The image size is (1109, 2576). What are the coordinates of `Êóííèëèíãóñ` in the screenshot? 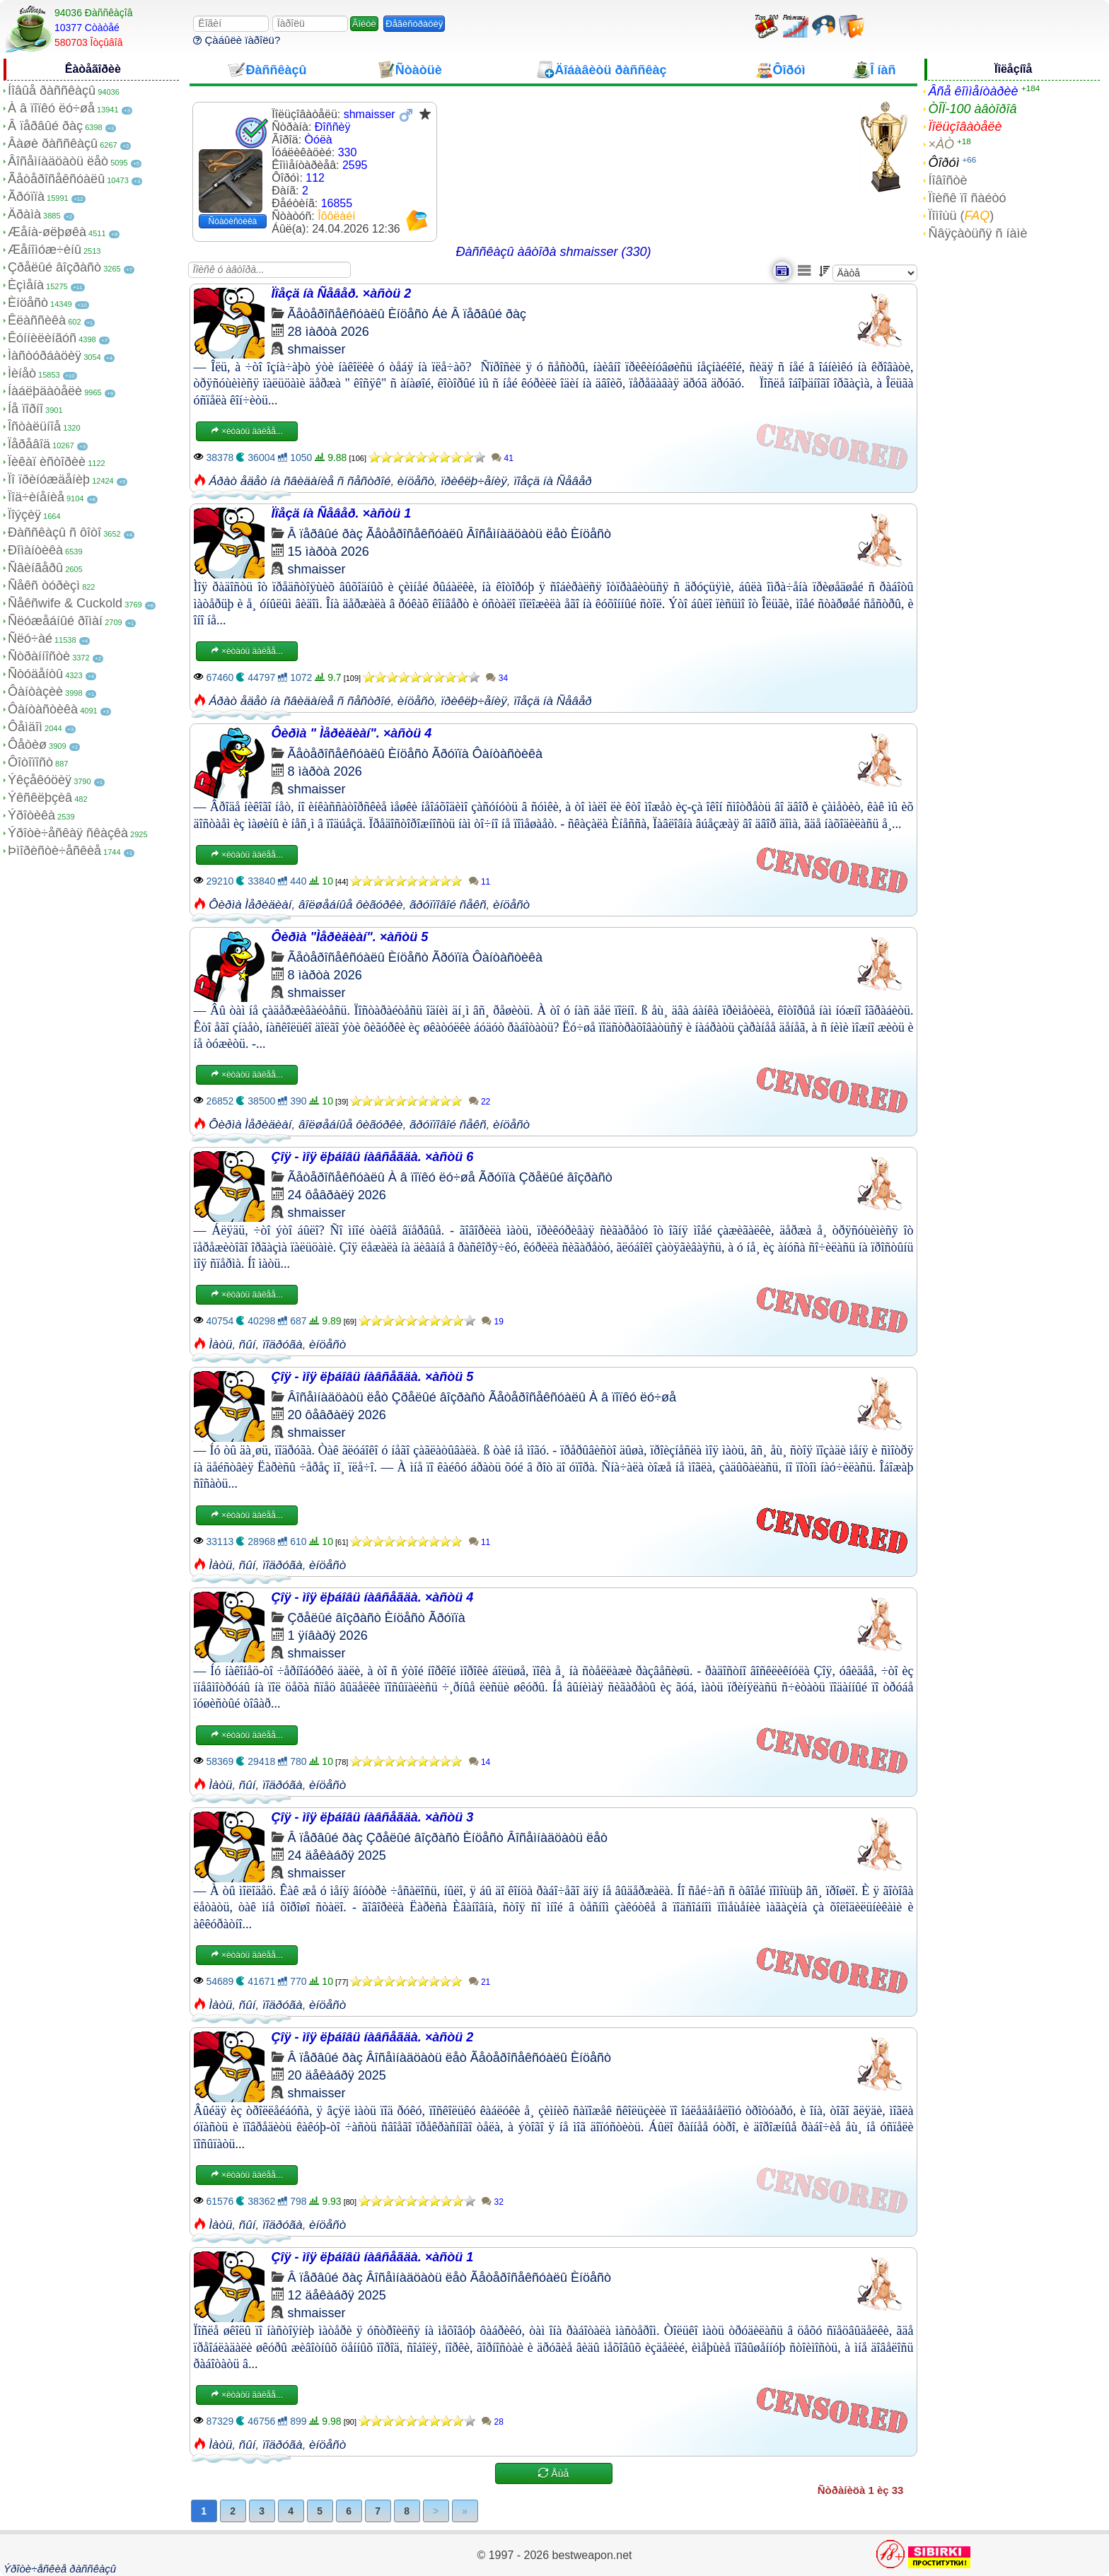 It's located at (42, 338).